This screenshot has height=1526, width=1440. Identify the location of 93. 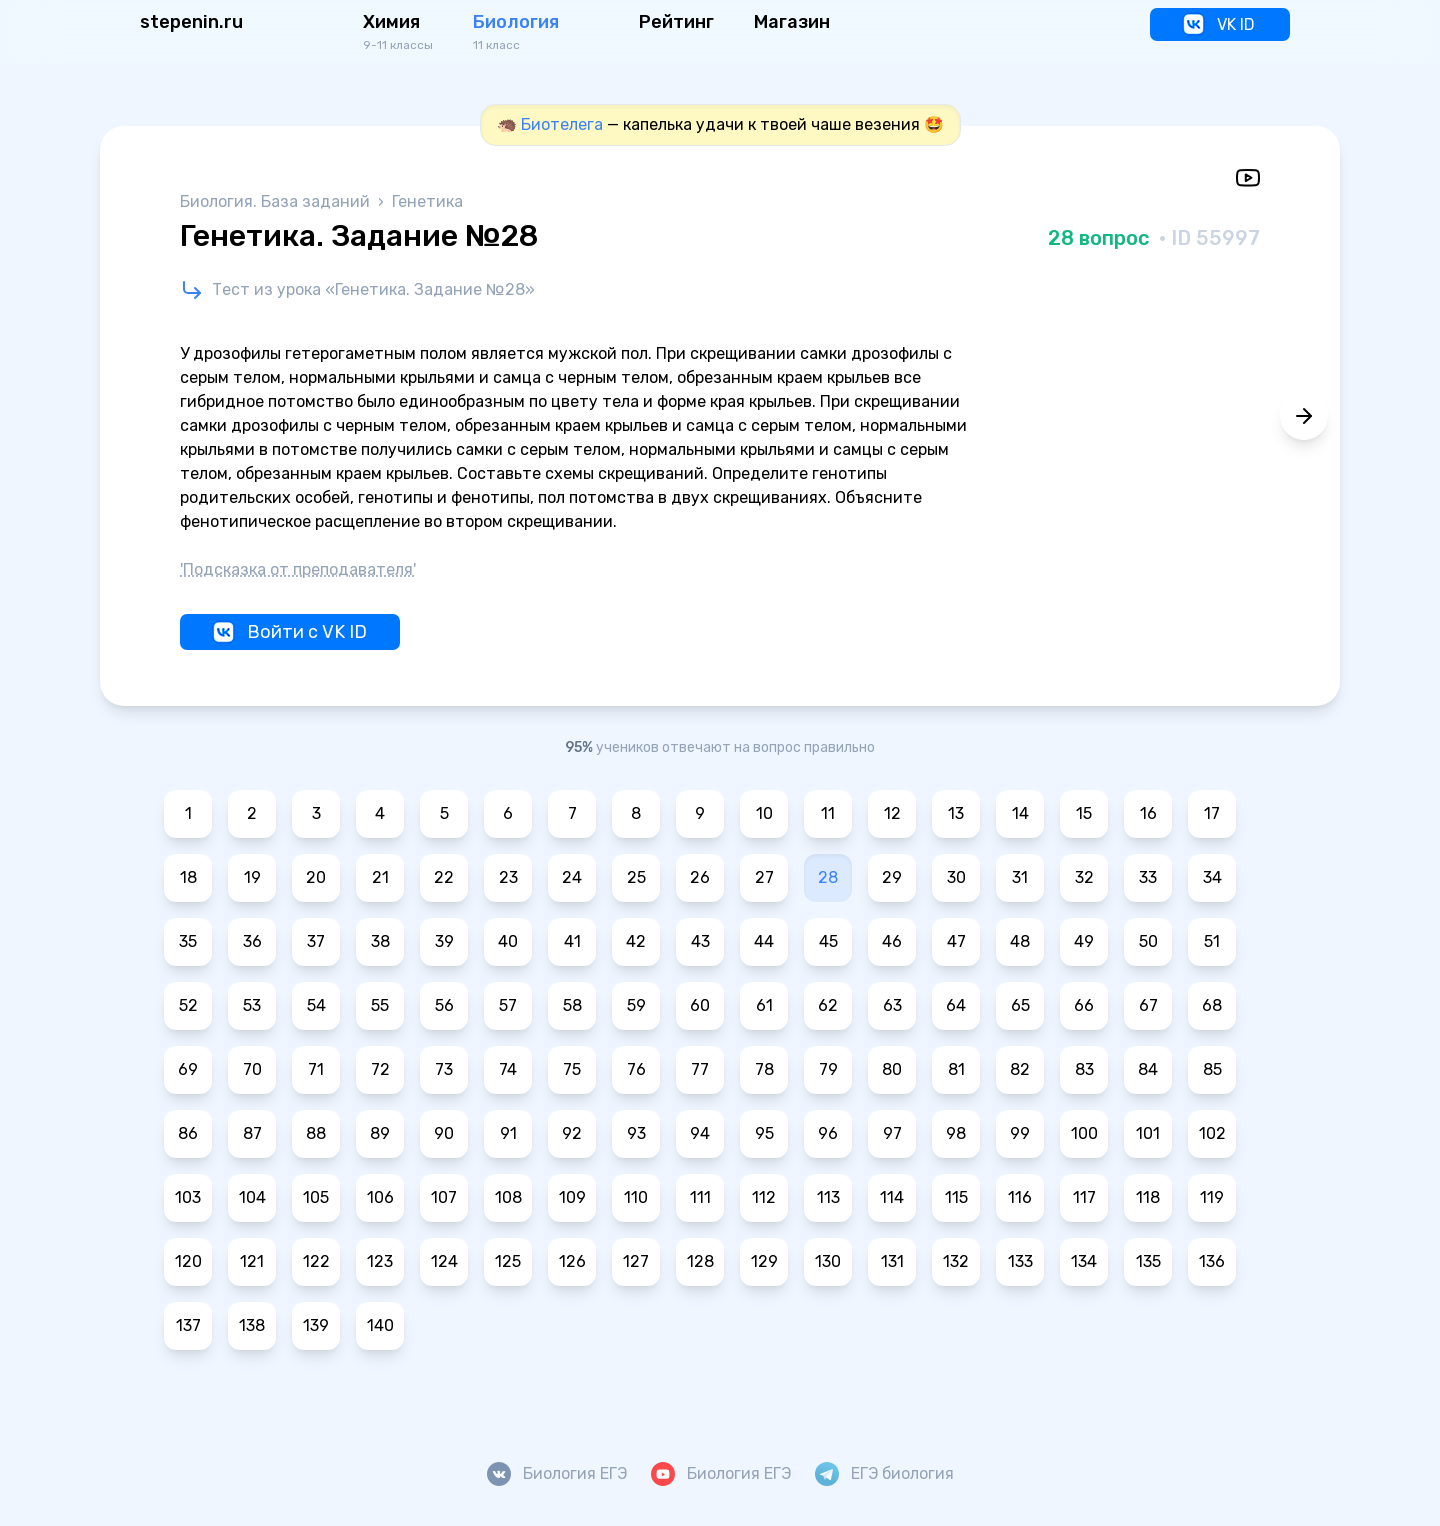
(636, 1133).